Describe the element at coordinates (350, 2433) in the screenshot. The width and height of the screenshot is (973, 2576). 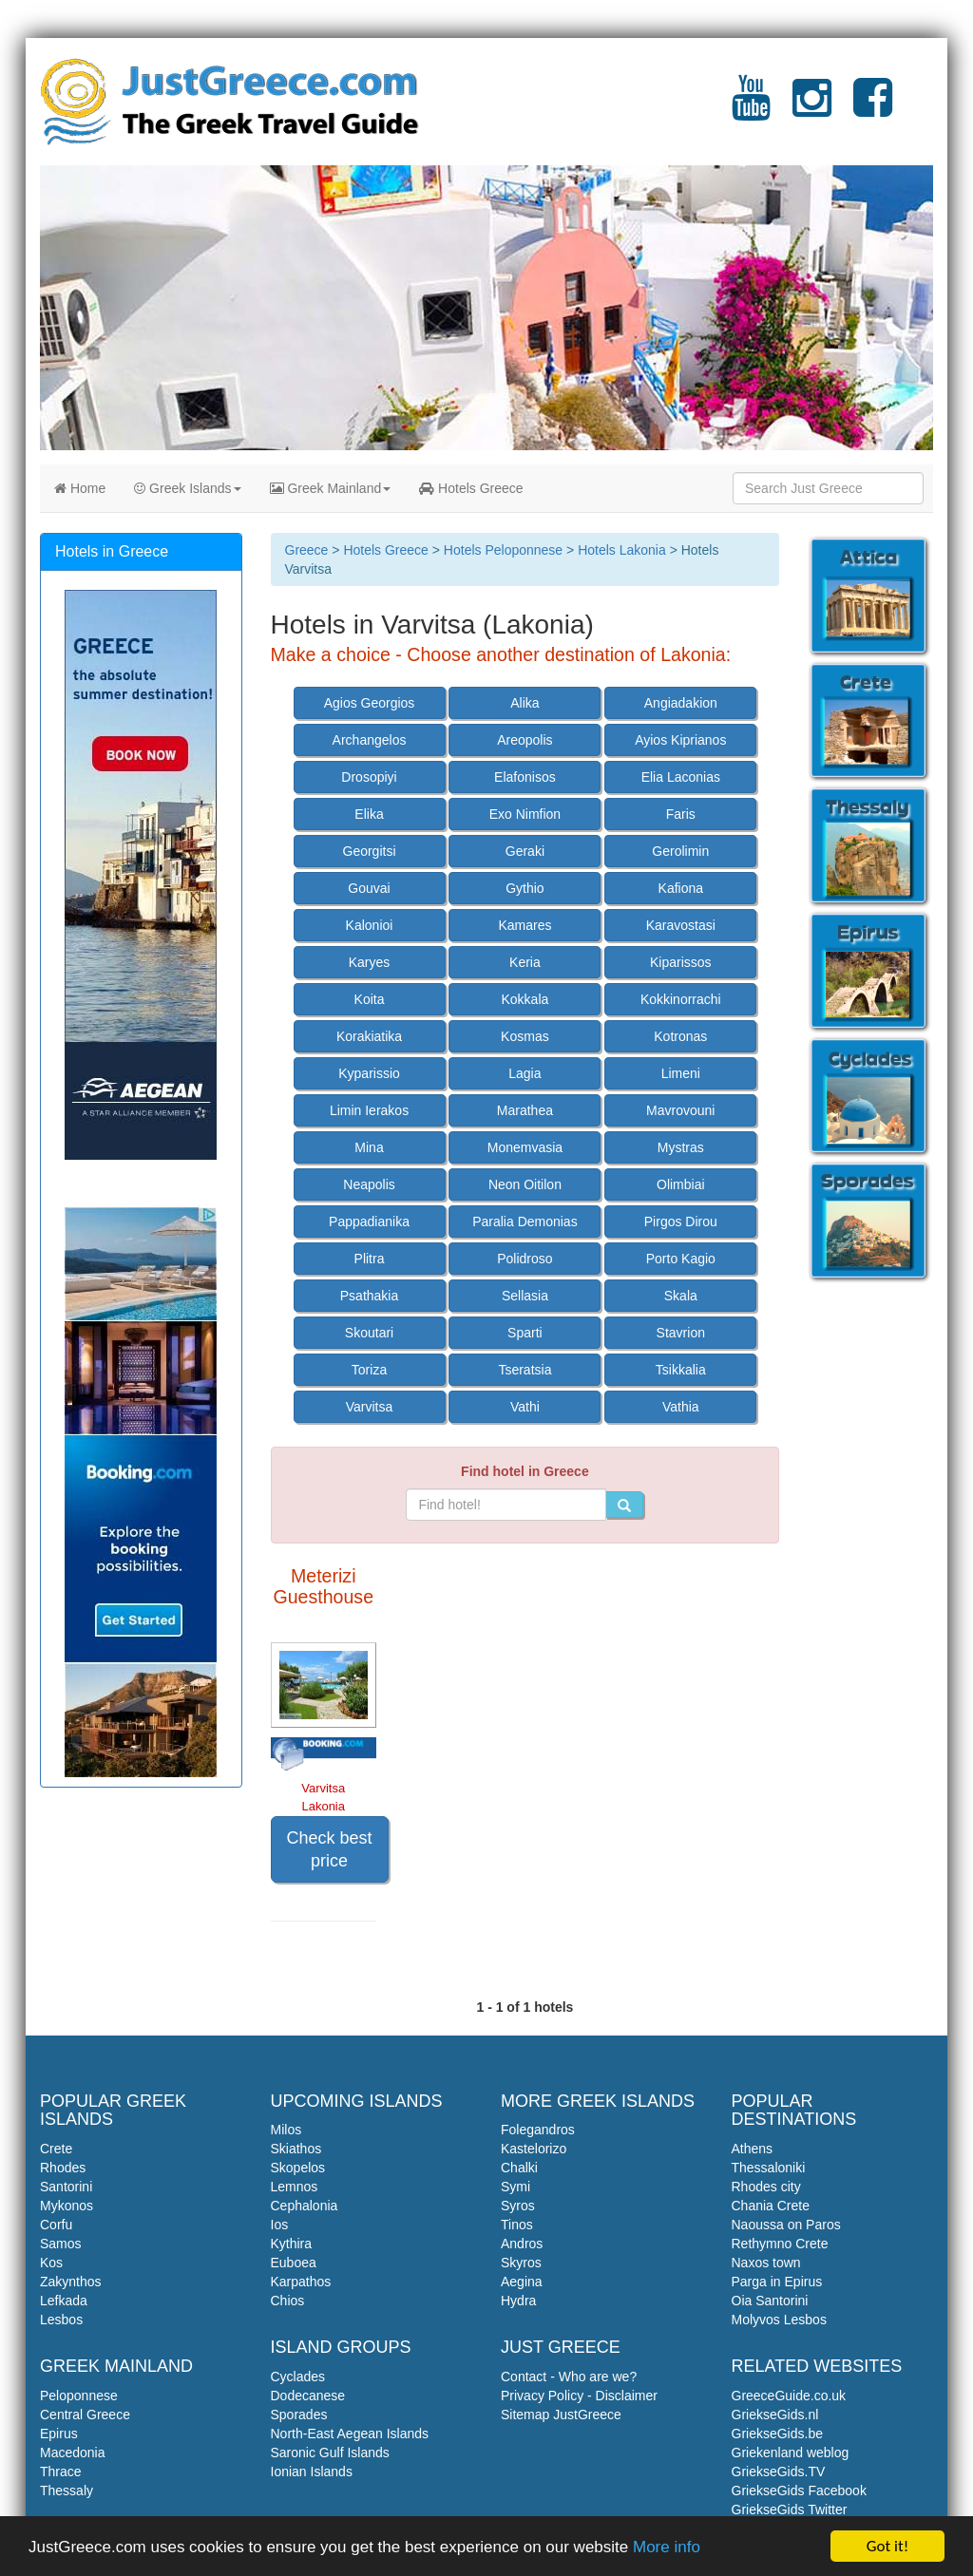
I see `North-East Aegean Islands` at that location.